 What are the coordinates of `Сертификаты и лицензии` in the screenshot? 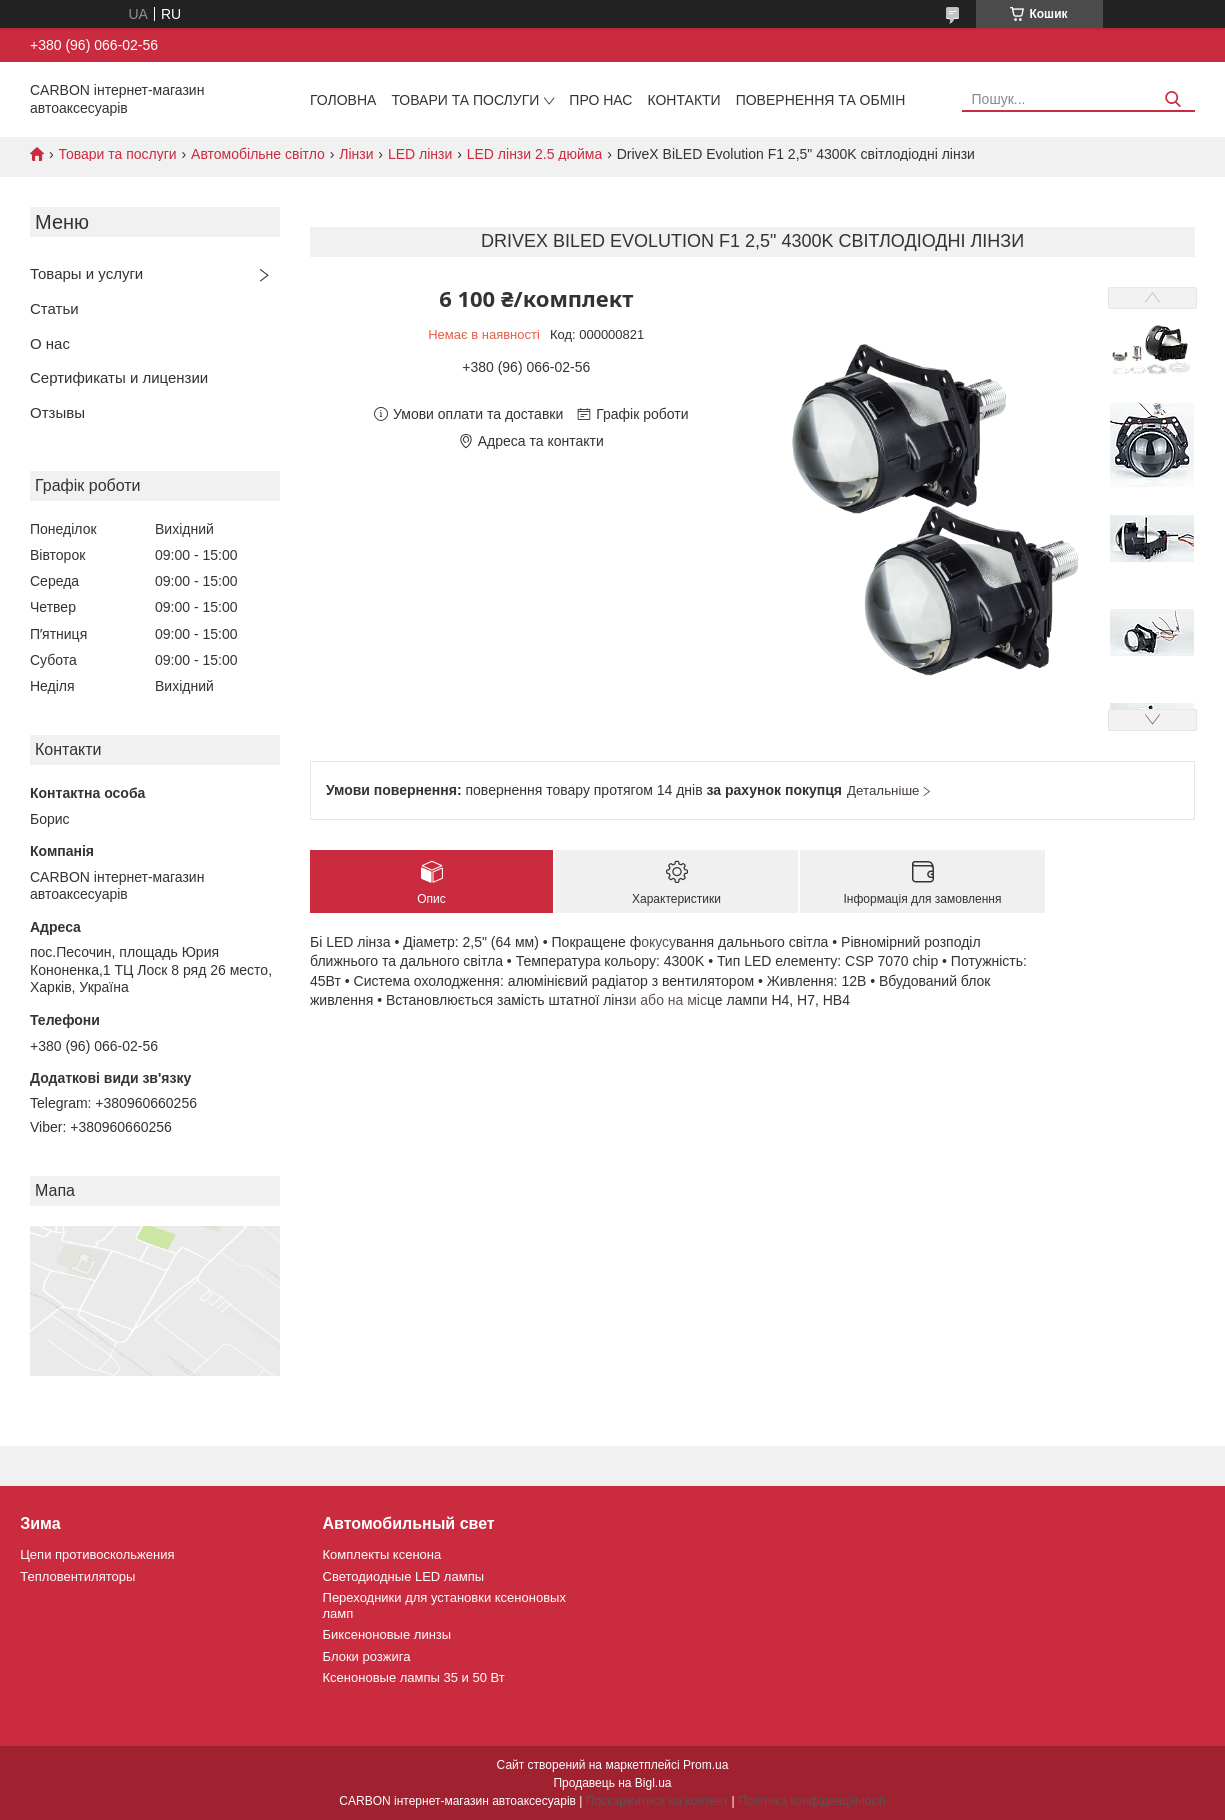 It's located at (119, 377).